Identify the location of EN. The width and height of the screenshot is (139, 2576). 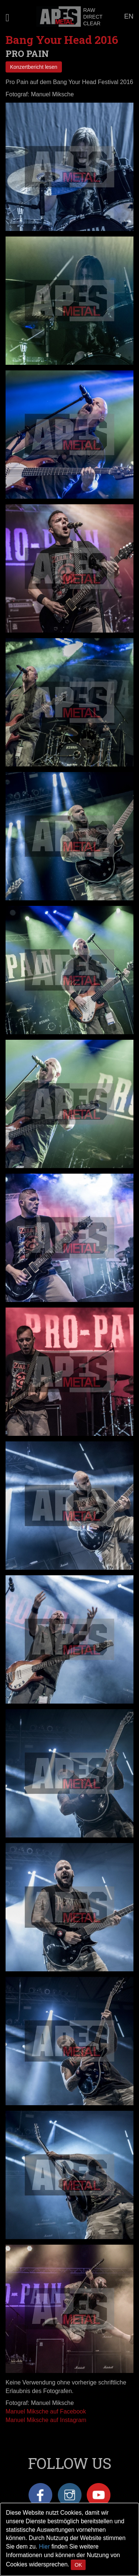
(128, 16).